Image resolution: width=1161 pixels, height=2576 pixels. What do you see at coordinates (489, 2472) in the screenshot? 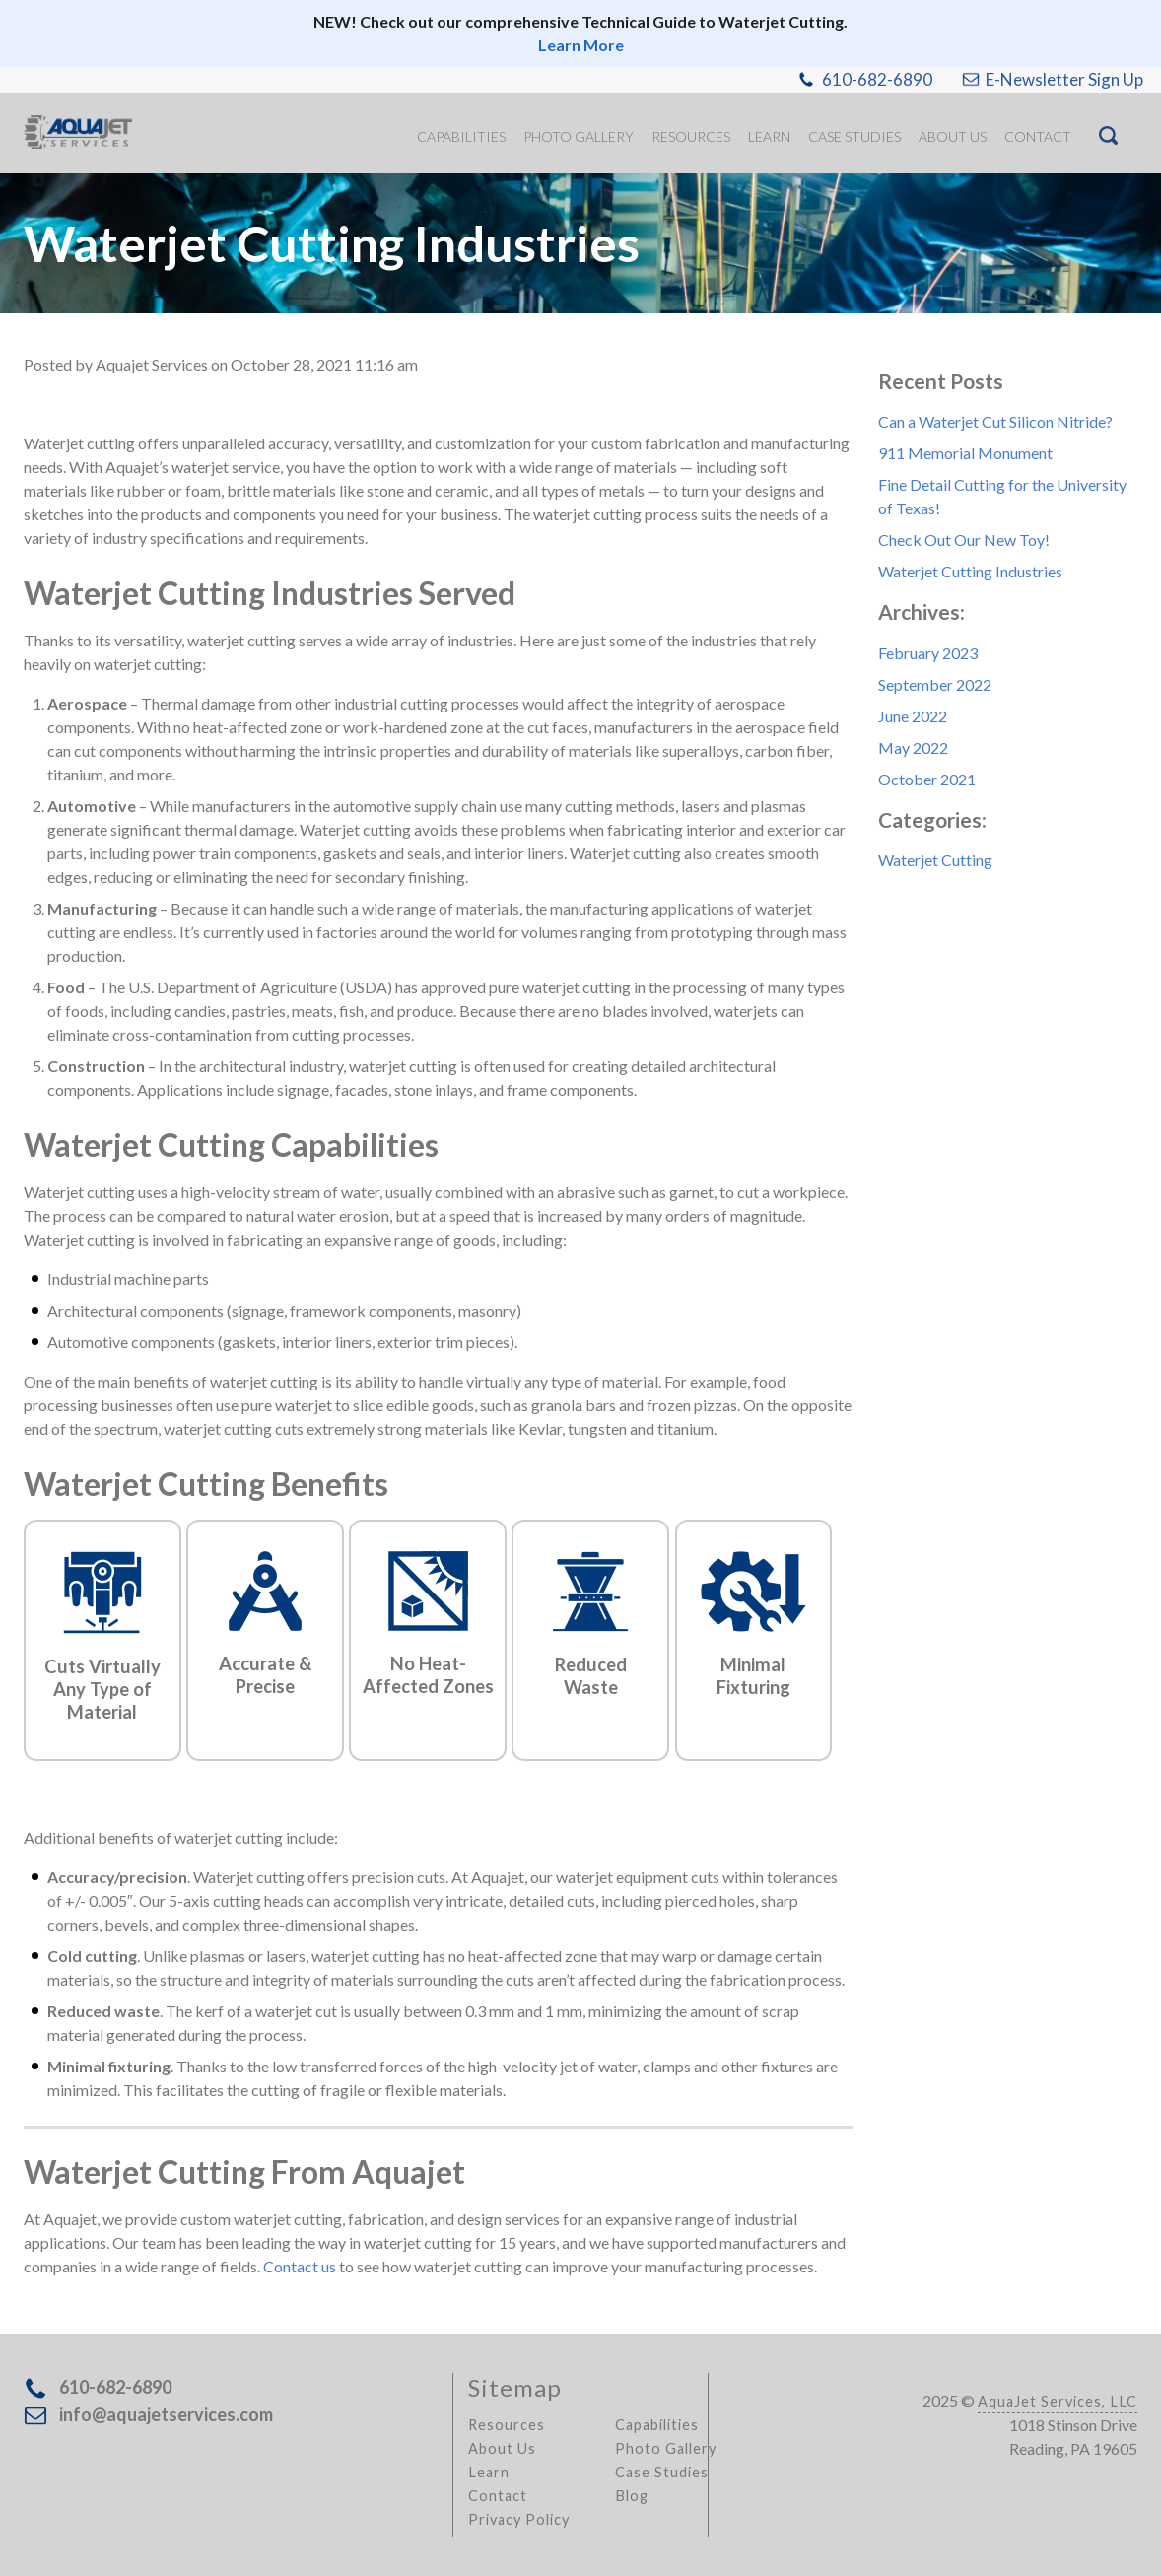
I see `Learn` at bounding box center [489, 2472].